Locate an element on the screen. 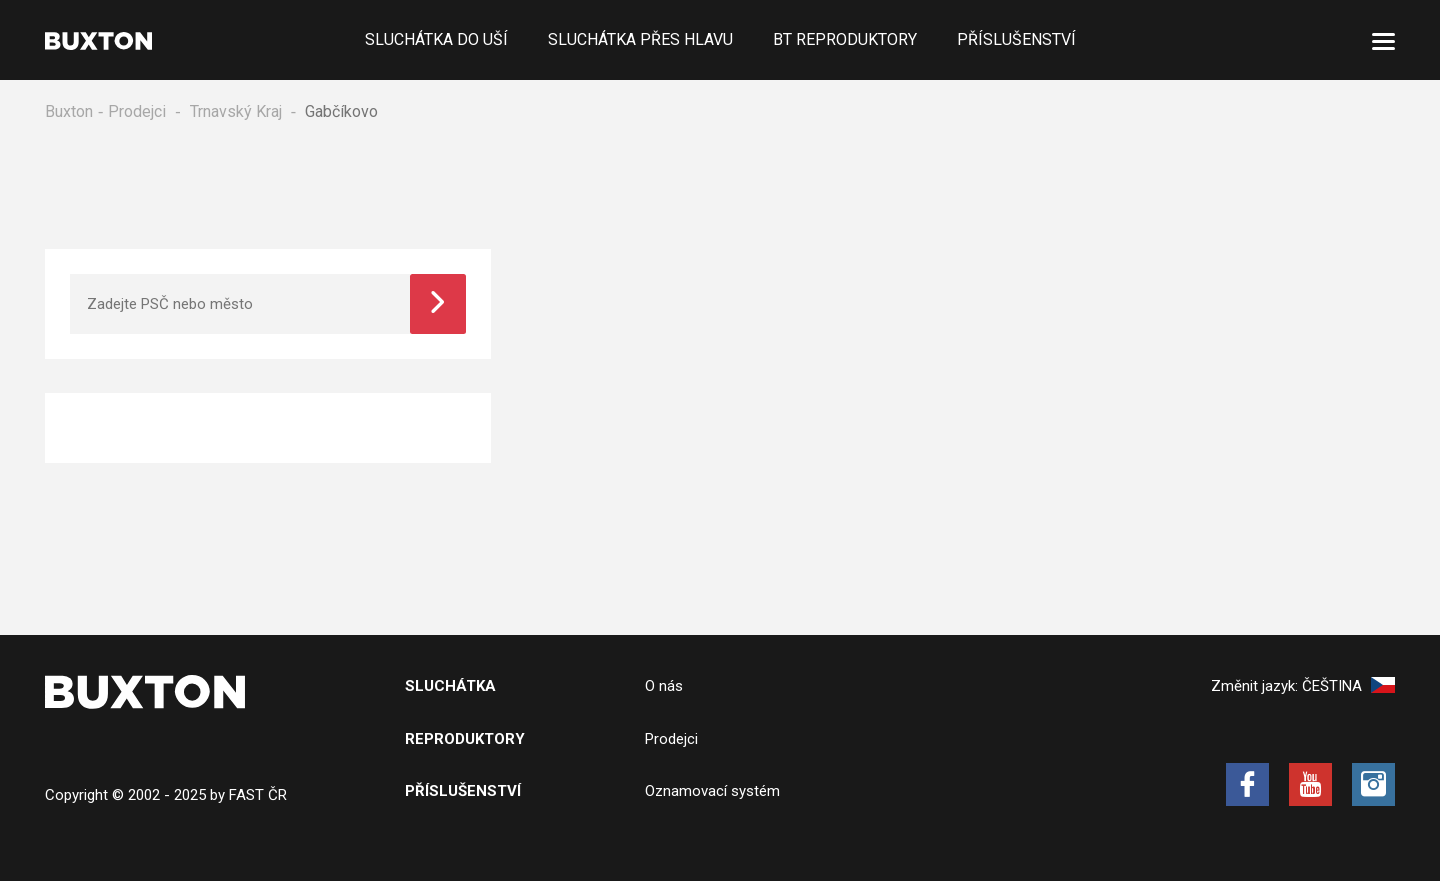 The image size is (1440, 881). Trnavský Kraj is located at coordinates (236, 111).